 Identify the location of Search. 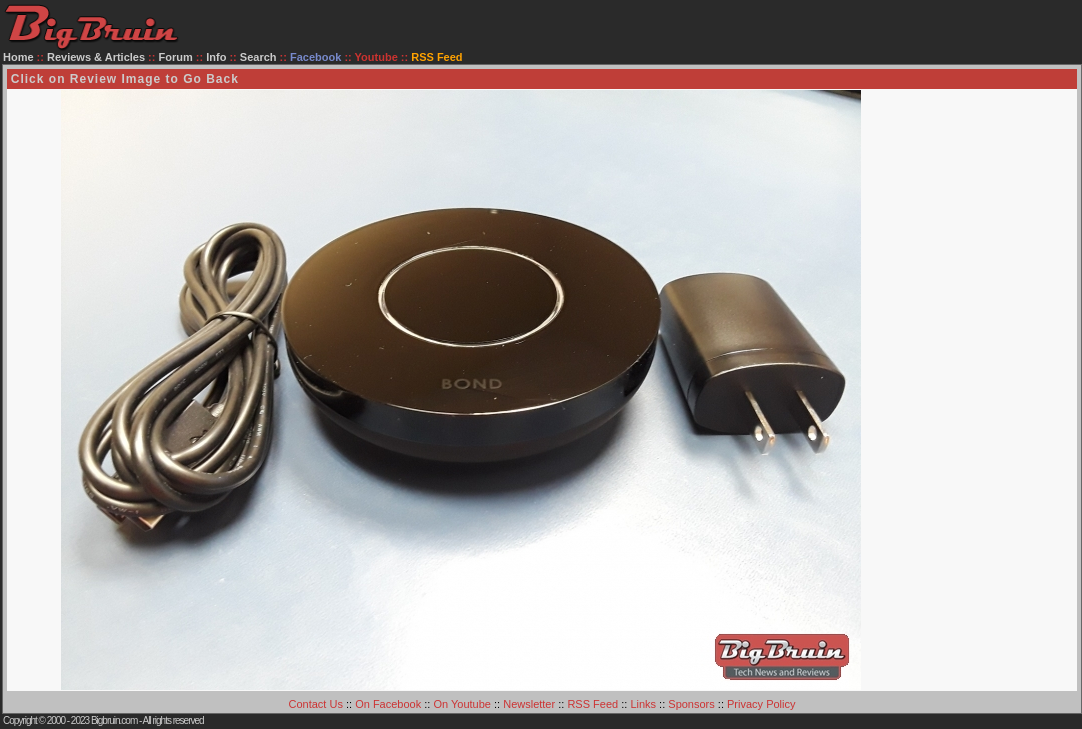
(258, 57).